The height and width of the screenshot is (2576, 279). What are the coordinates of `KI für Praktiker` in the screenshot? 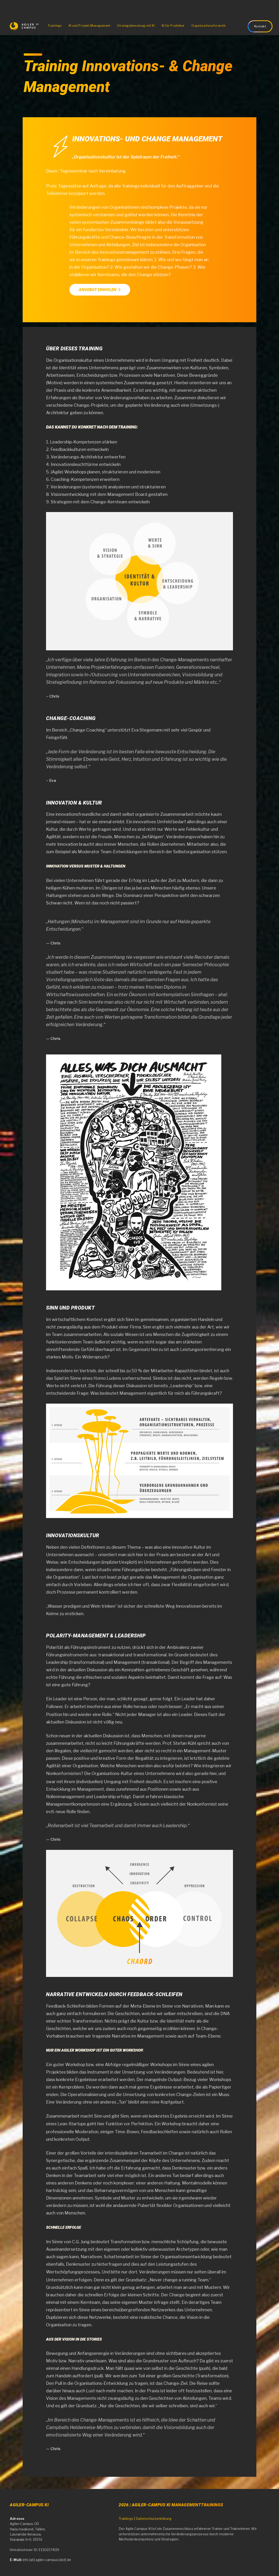 It's located at (173, 8).